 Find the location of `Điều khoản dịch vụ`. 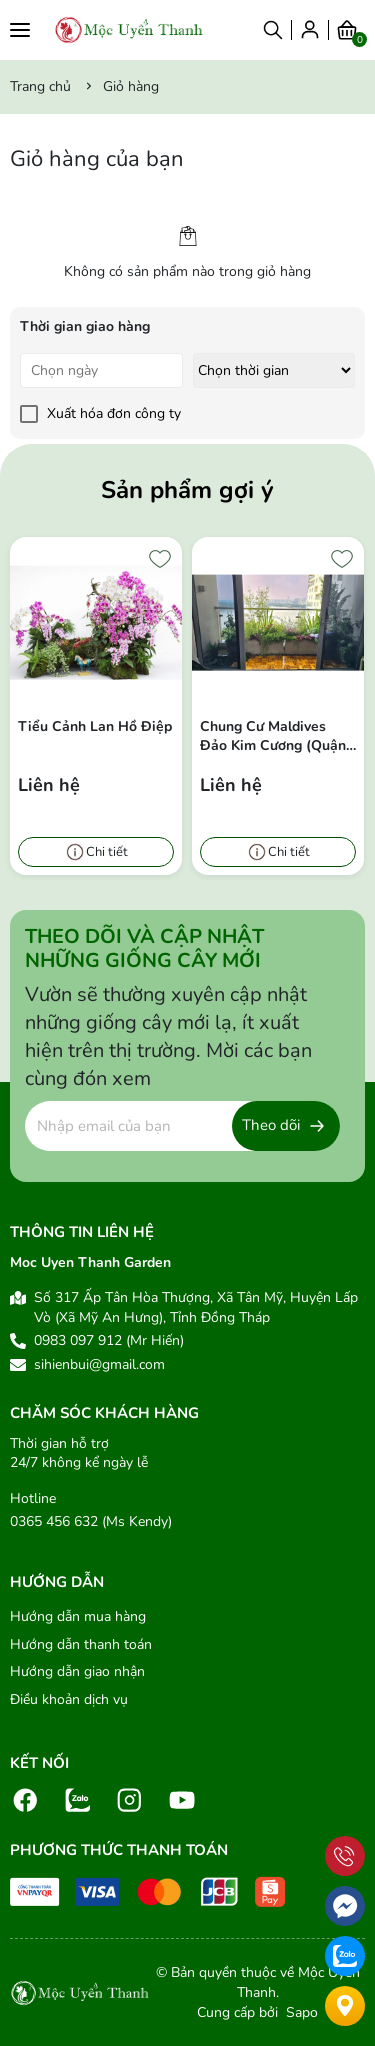

Điều khoản dịch vụ is located at coordinates (69, 1699).